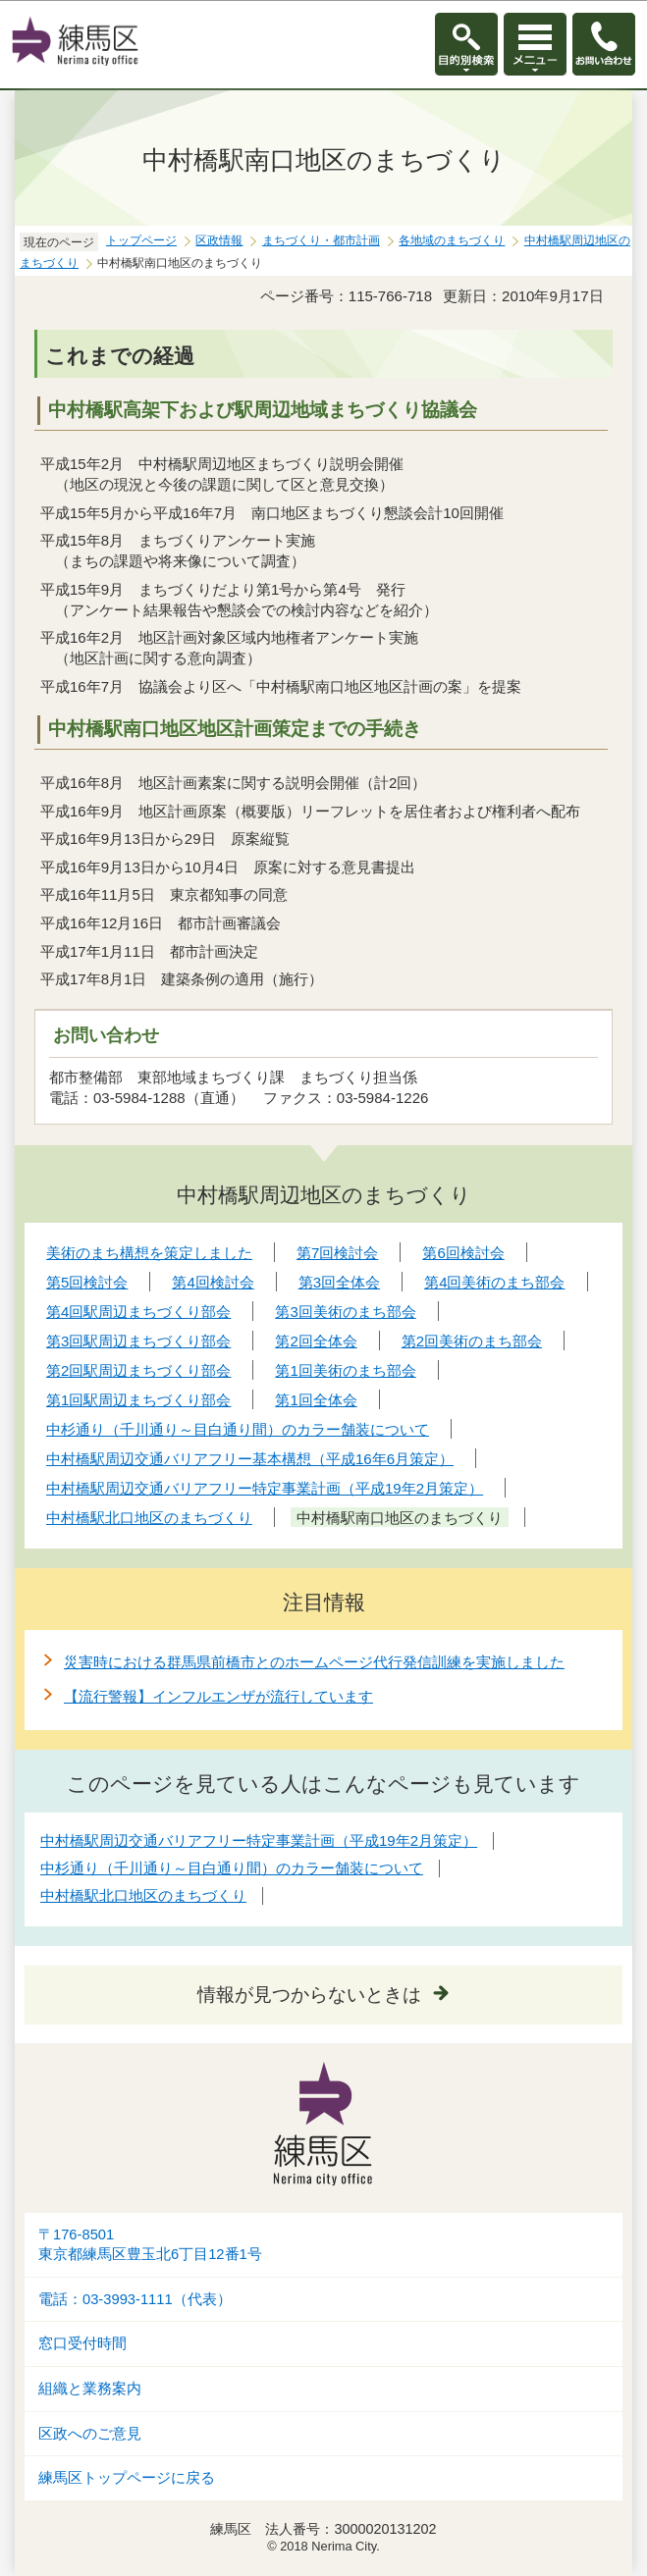 This screenshot has height=2576, width=647. I want to click on 中杉通り（千川通り～目白通り間）のカラー舗装について, so click(231, 1868).